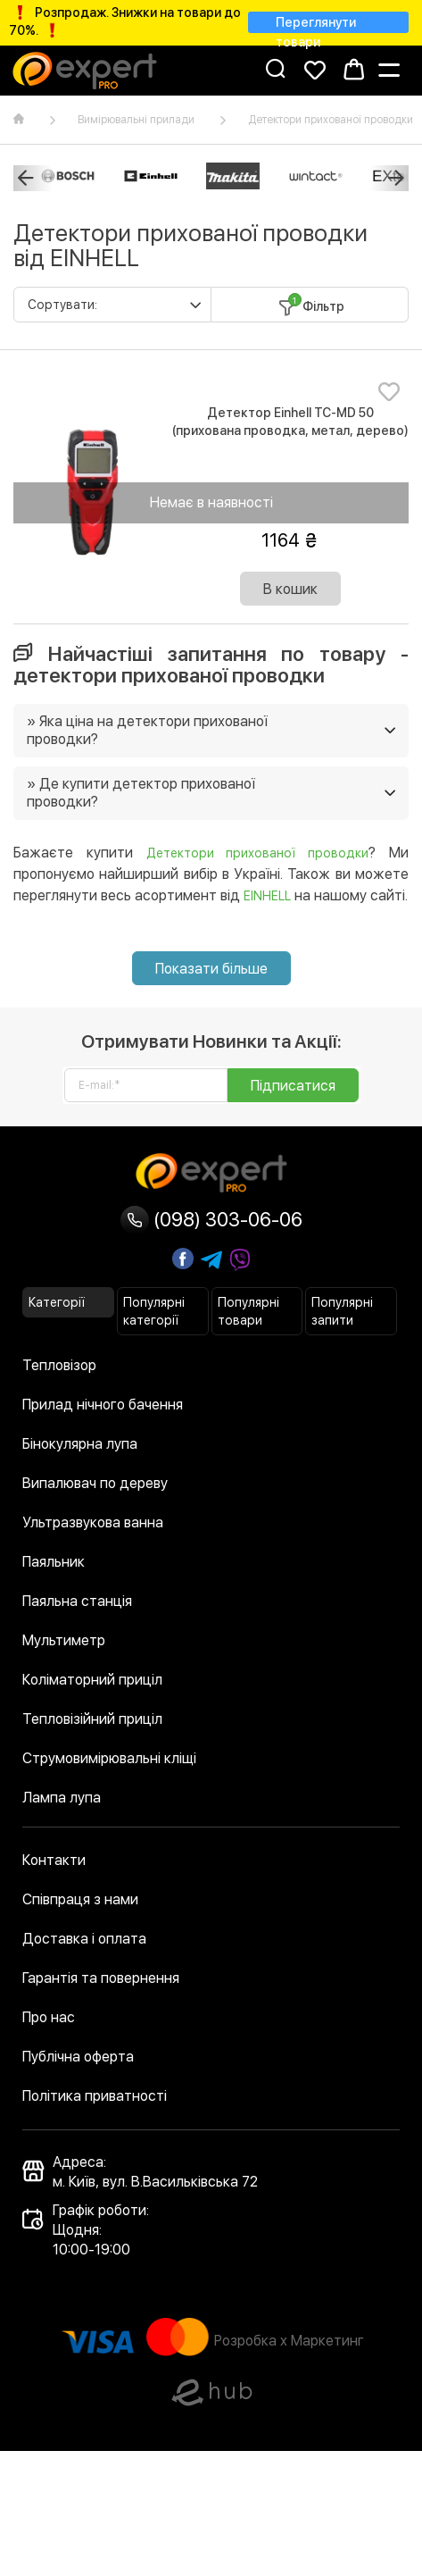 The image size is (422, 2576). Describe the element at coordinates (54, 1860) in the screenshot. I see `Контакти` at that location.